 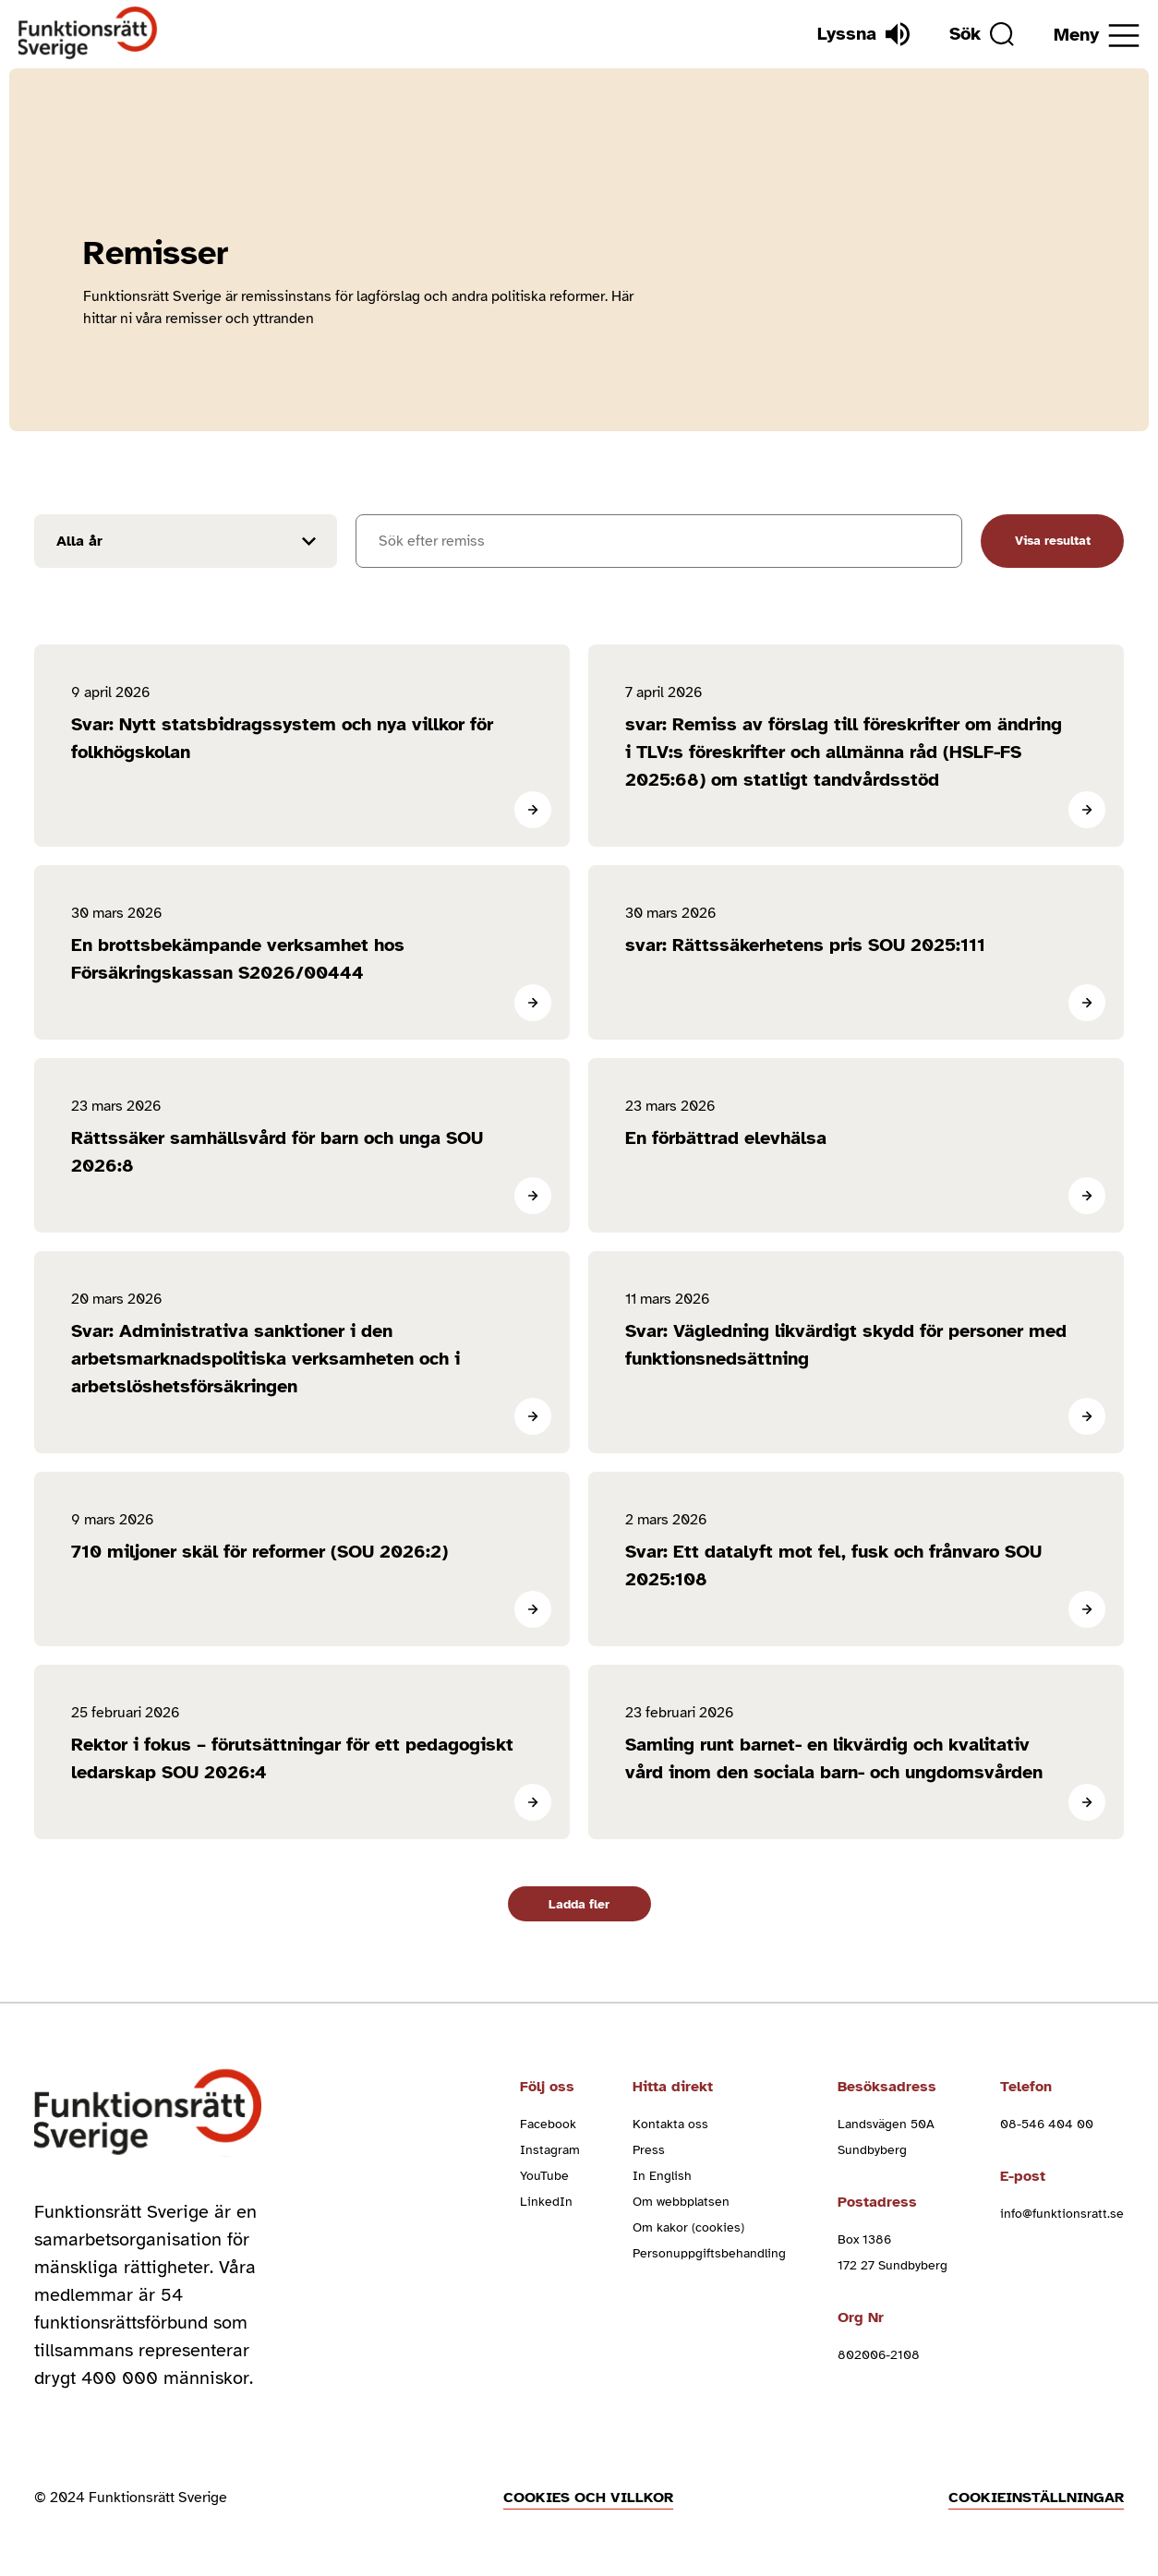 What do you see at coordinates (88, 33) in the screenshot?
I see `[Hem]` at bounding box center [88, 33].